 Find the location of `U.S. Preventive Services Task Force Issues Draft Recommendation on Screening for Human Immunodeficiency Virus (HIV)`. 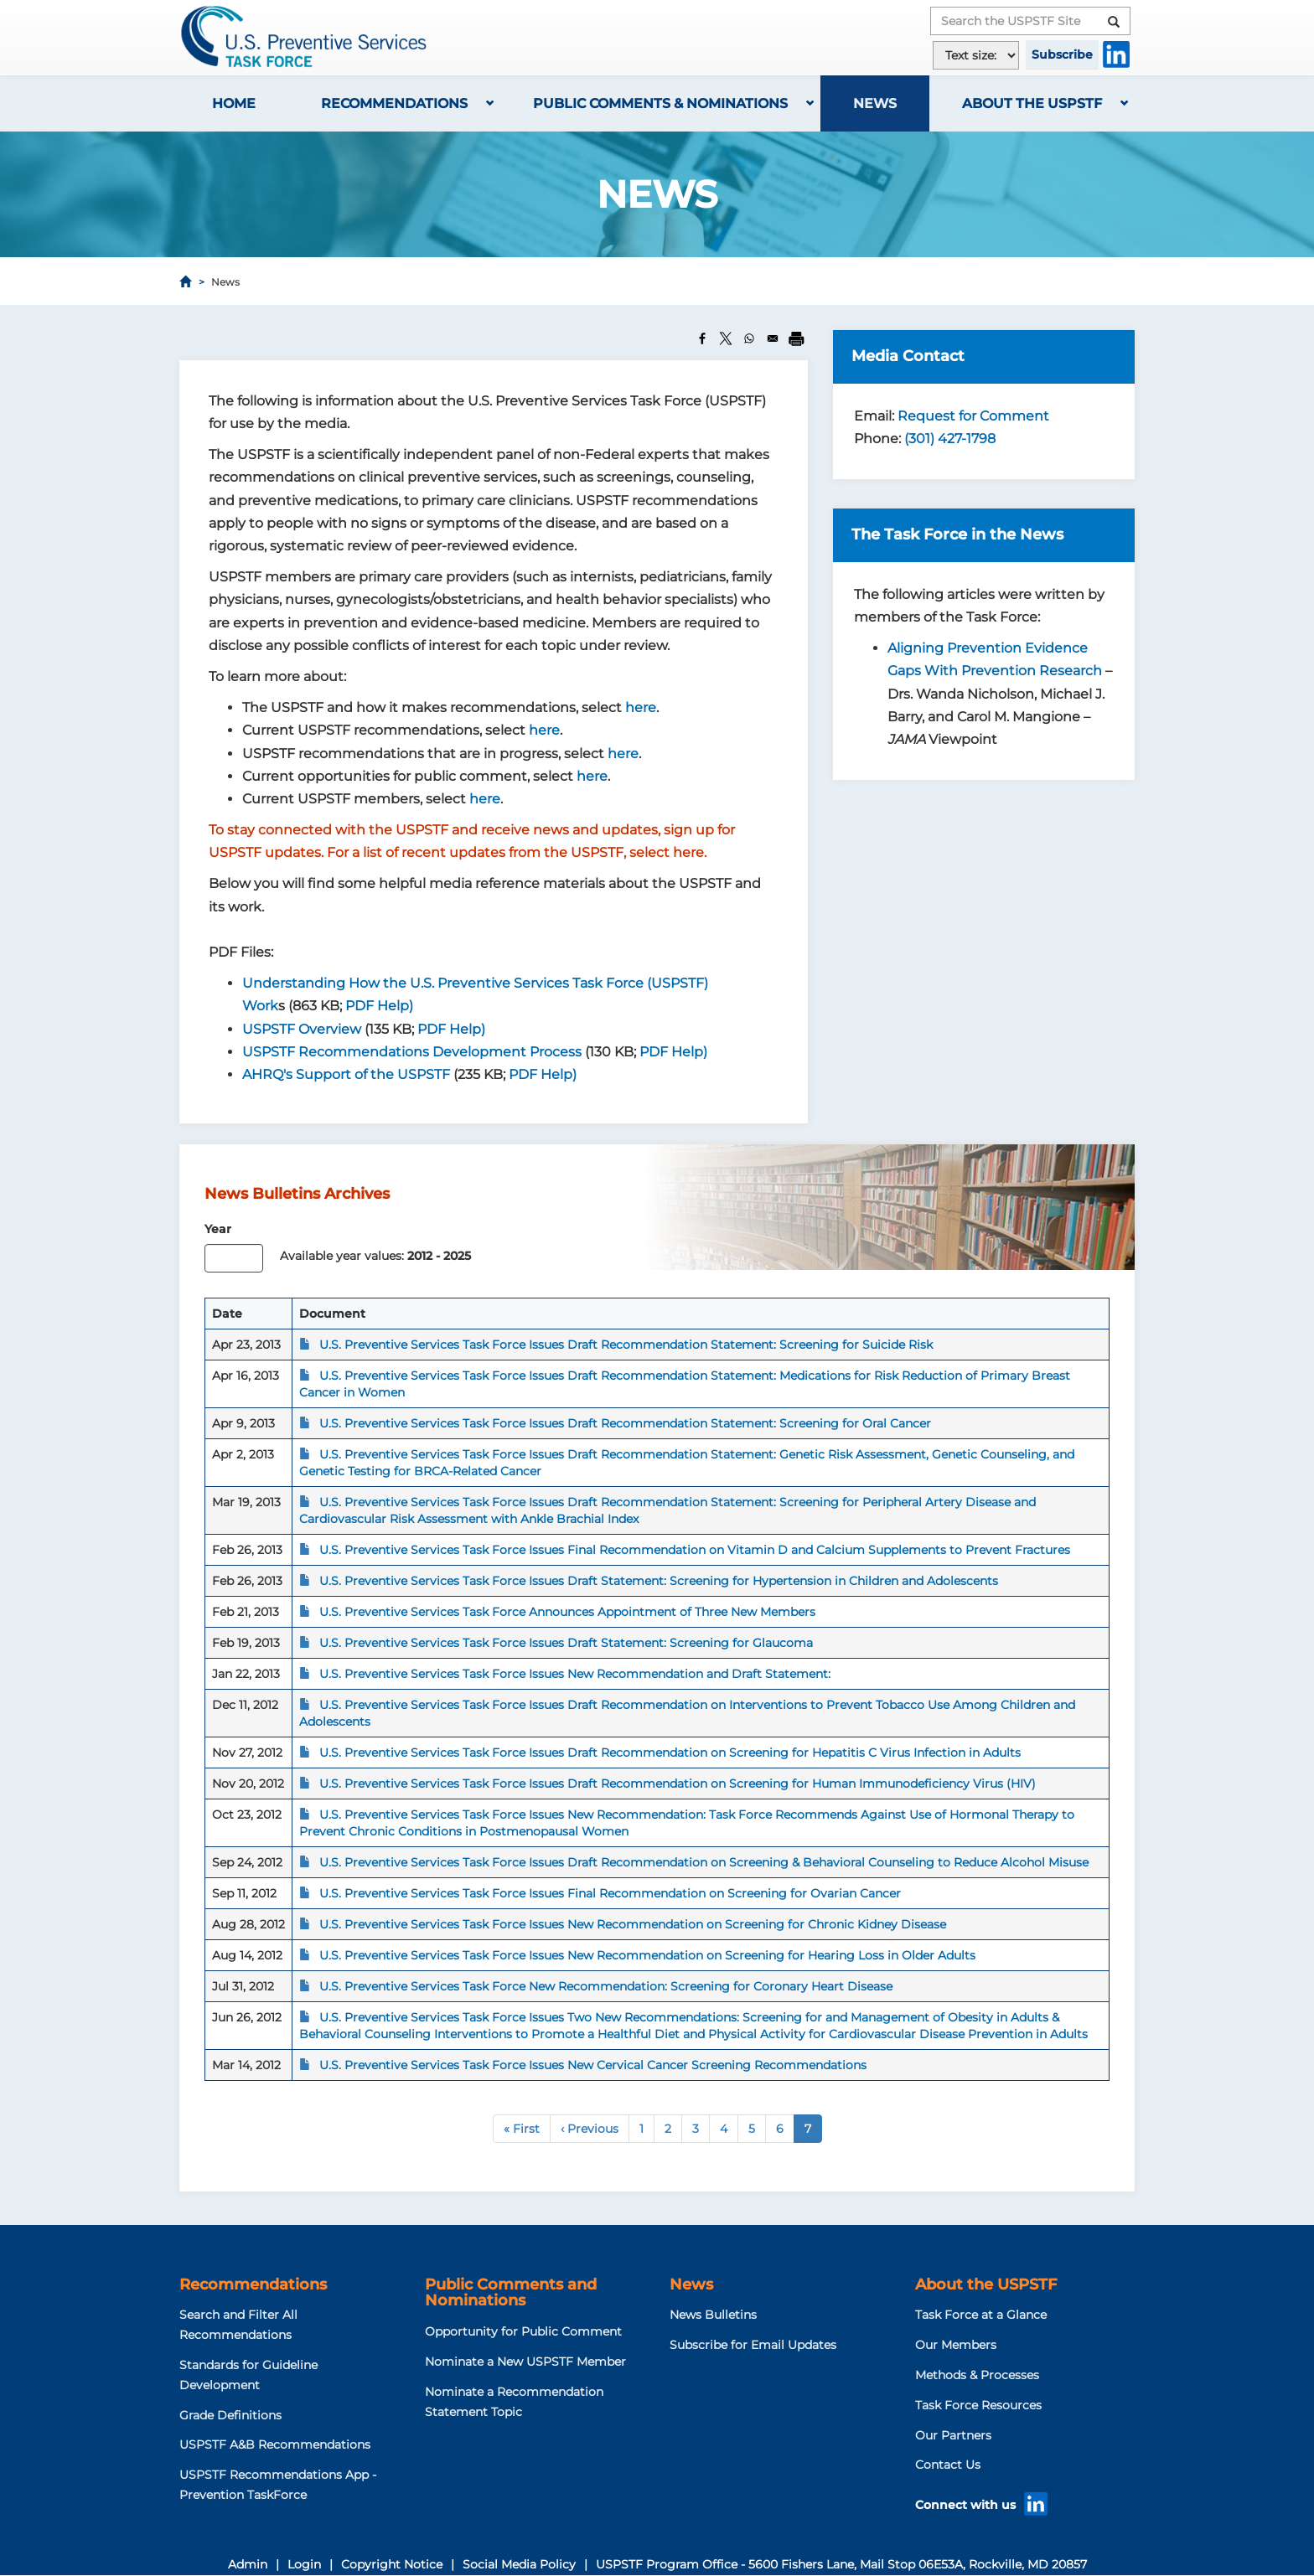

U.S. Preventive Services Task Force Issues Draft Recommendation on Screening for Human Immunodeficiency Virus (HIV) is located at coordinates (677, 1783).